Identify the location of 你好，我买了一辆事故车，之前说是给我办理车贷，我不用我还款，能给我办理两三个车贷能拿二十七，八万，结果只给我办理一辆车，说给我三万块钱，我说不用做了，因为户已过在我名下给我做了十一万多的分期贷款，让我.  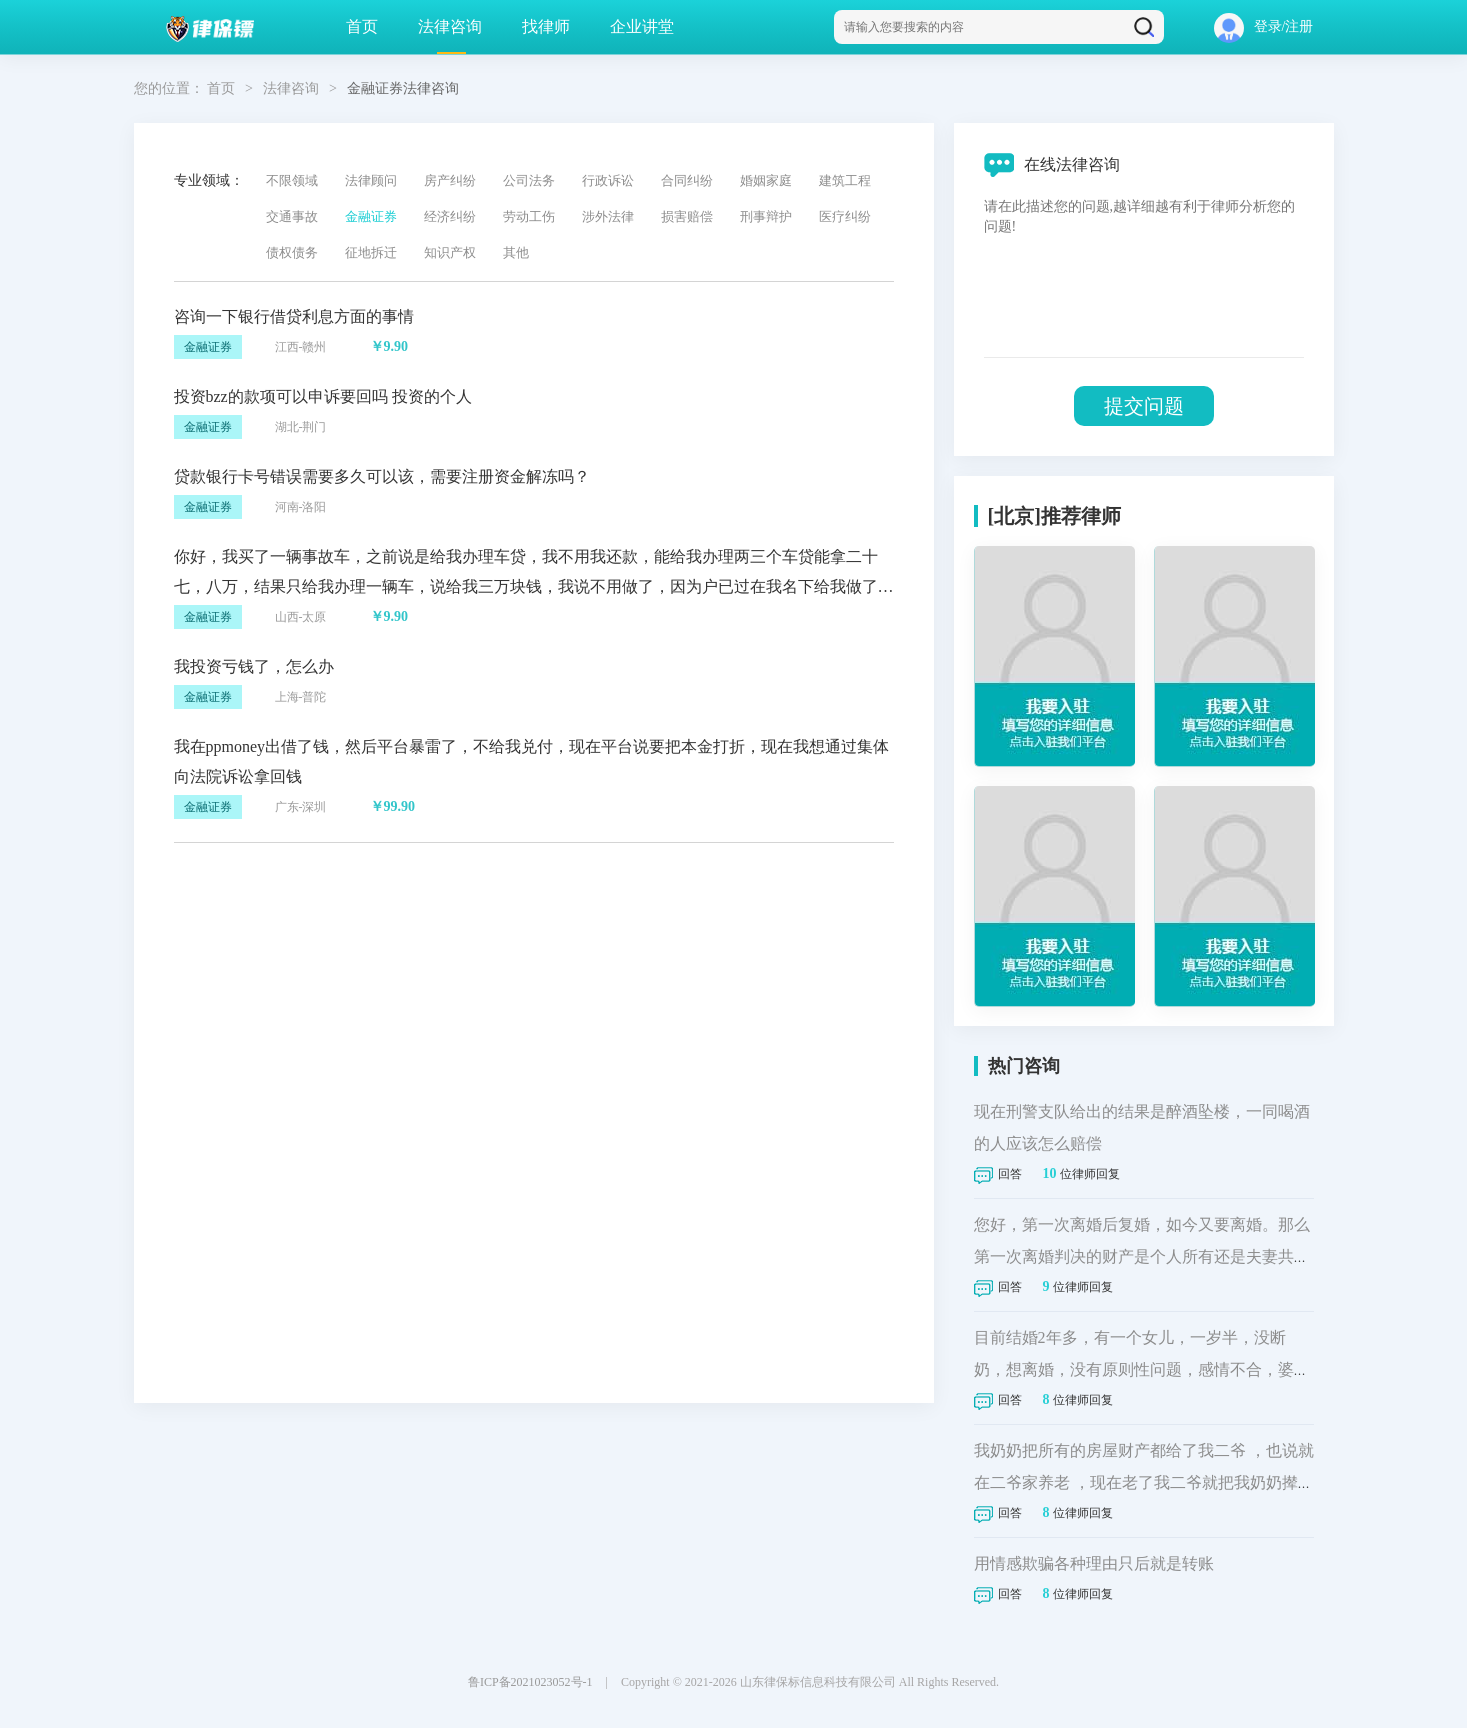
(534, 586).